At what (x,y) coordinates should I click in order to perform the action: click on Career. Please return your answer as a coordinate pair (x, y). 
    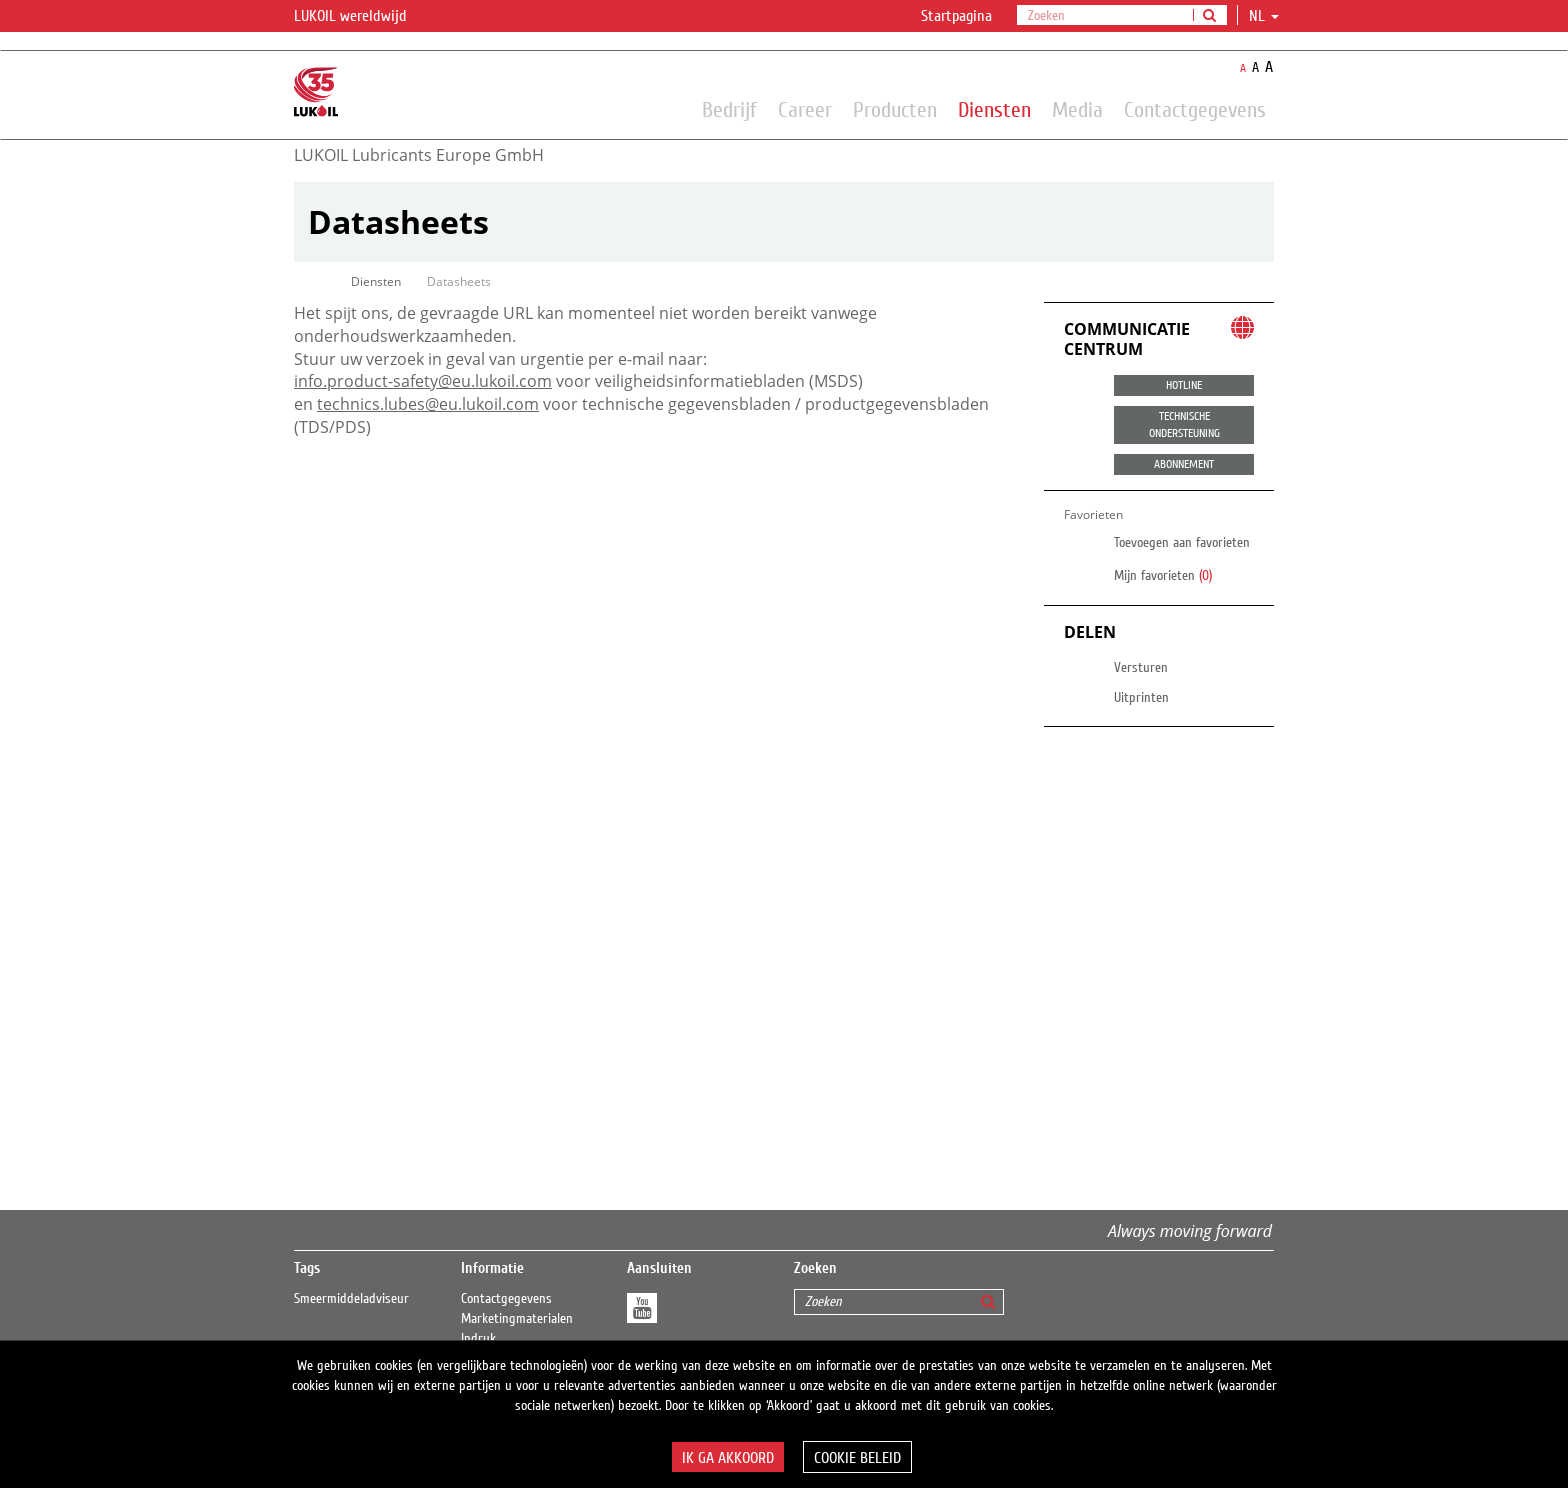
    Looking at the image, I should click on (805, 109).